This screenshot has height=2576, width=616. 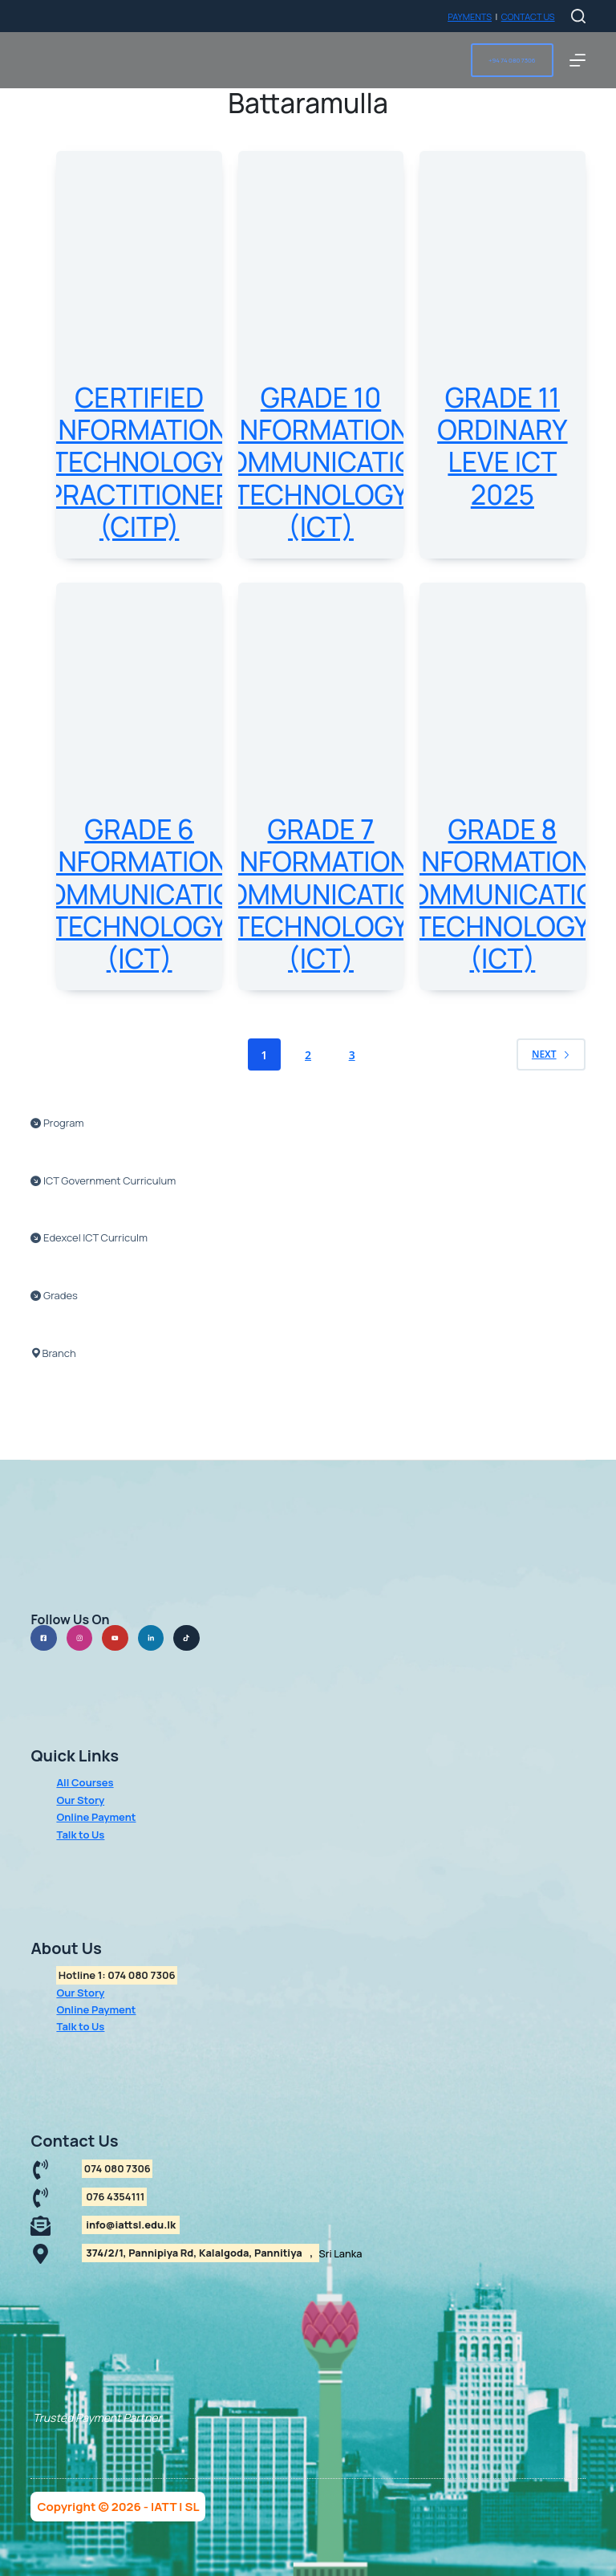 What do you see at coordinates (512, 60) in the screenshot?
I see `+94 74 080 7306` at bounding box center [512, 60].